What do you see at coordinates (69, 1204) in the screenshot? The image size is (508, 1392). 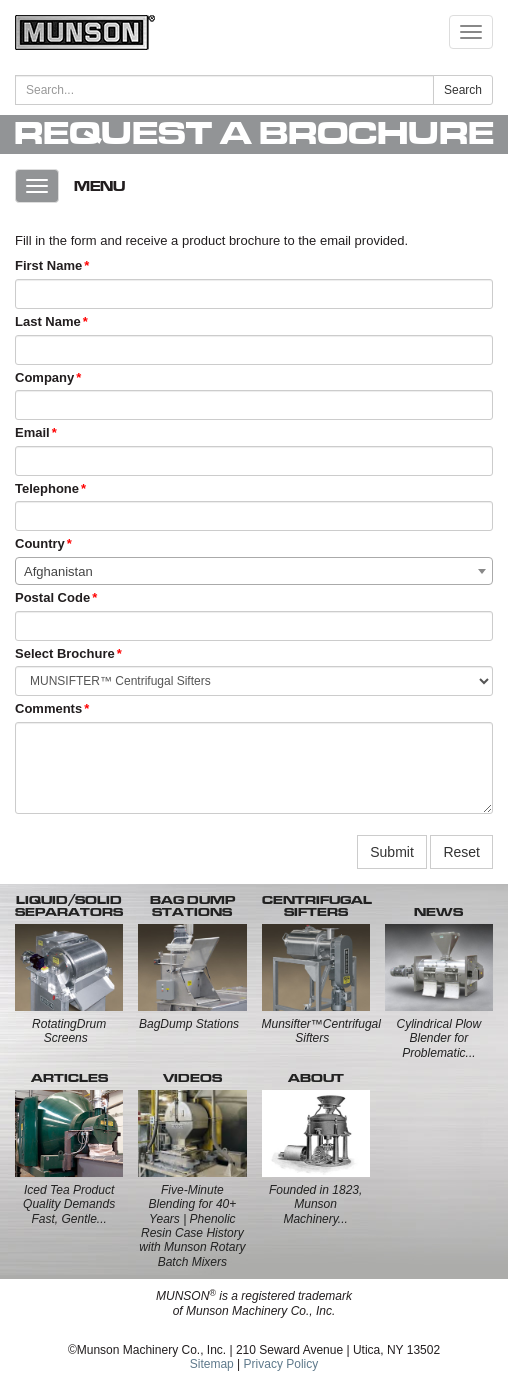 I see `Iced Tea Product Quality Demands Fast, Gentle...` at bounding box center [69, 1204].